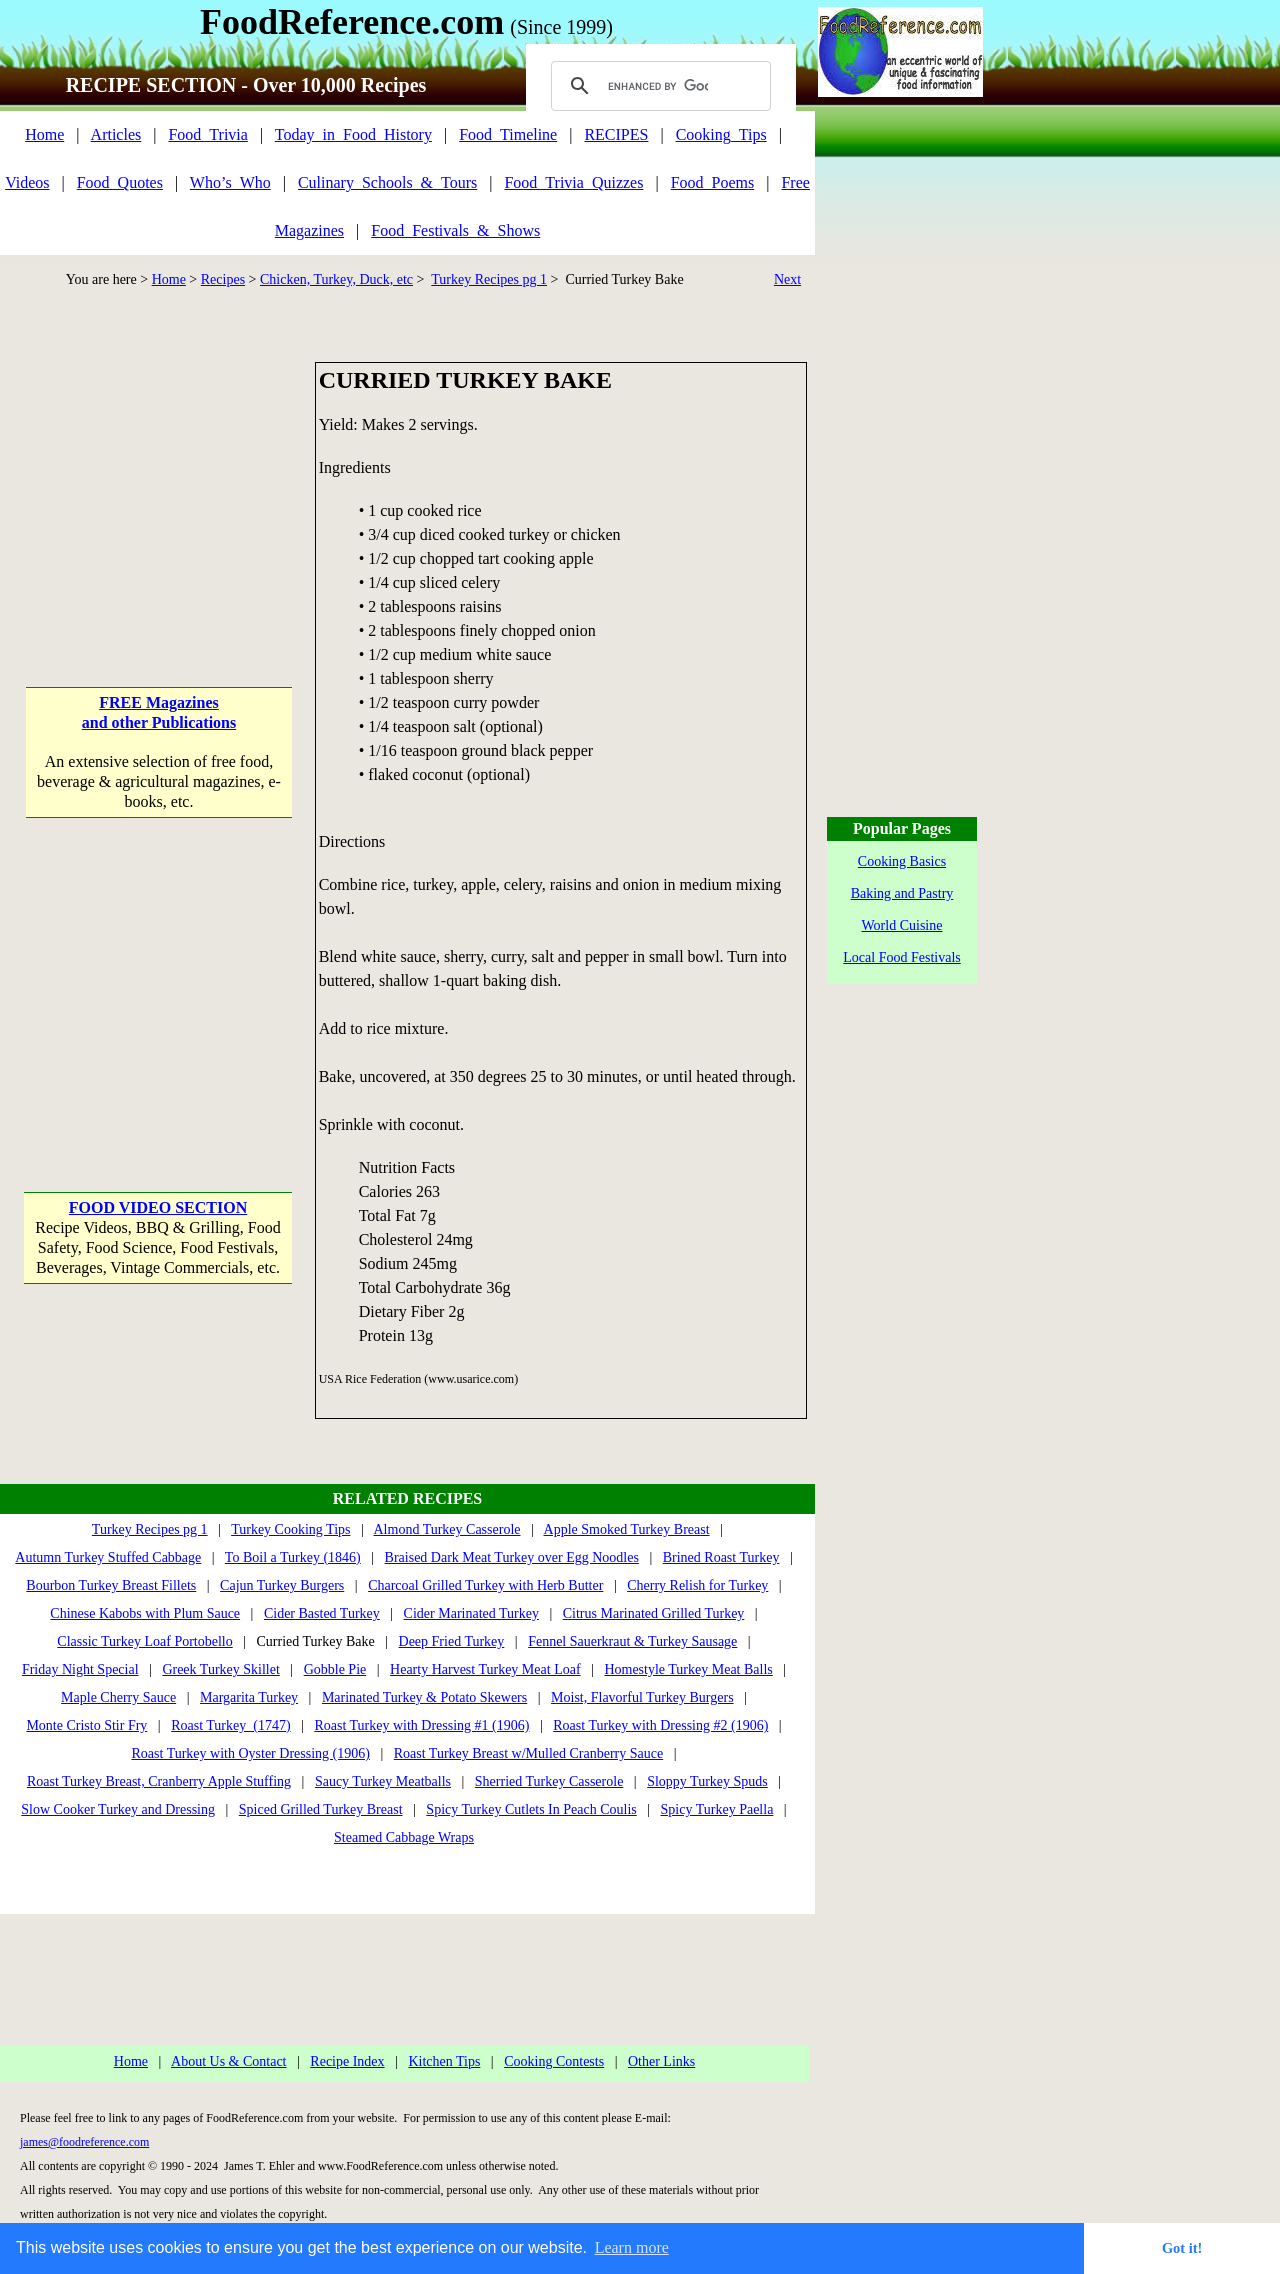 The width and height of the screenshot is (1280, 2274). Describe the element at coordinates (111, 1585) in the screenshot. I see `Bourbon Turkey Breast Fillets` at that location.